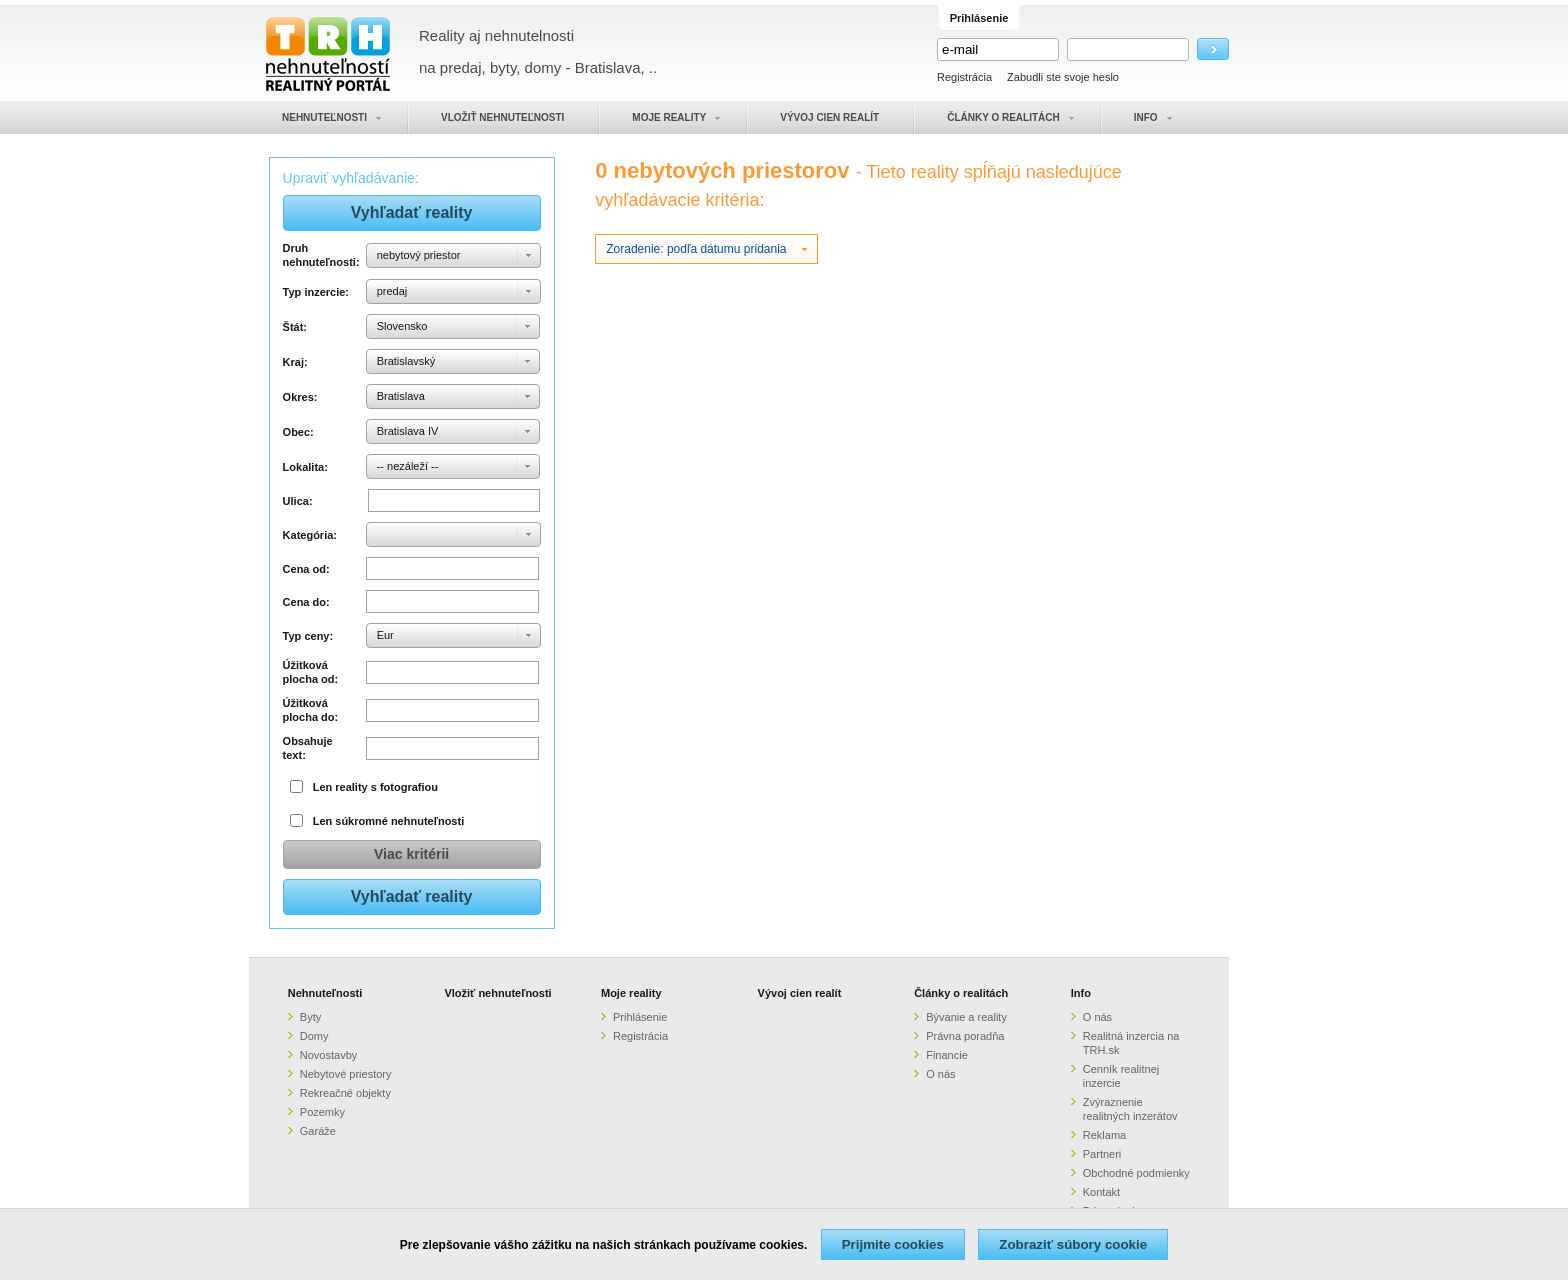 The height and width of the screenshot is (1280, 1568). What do you see at coordinates (966, 1017) in the screenshot?
I see `Bývanie a reality` at bounding box center [966, 1017].